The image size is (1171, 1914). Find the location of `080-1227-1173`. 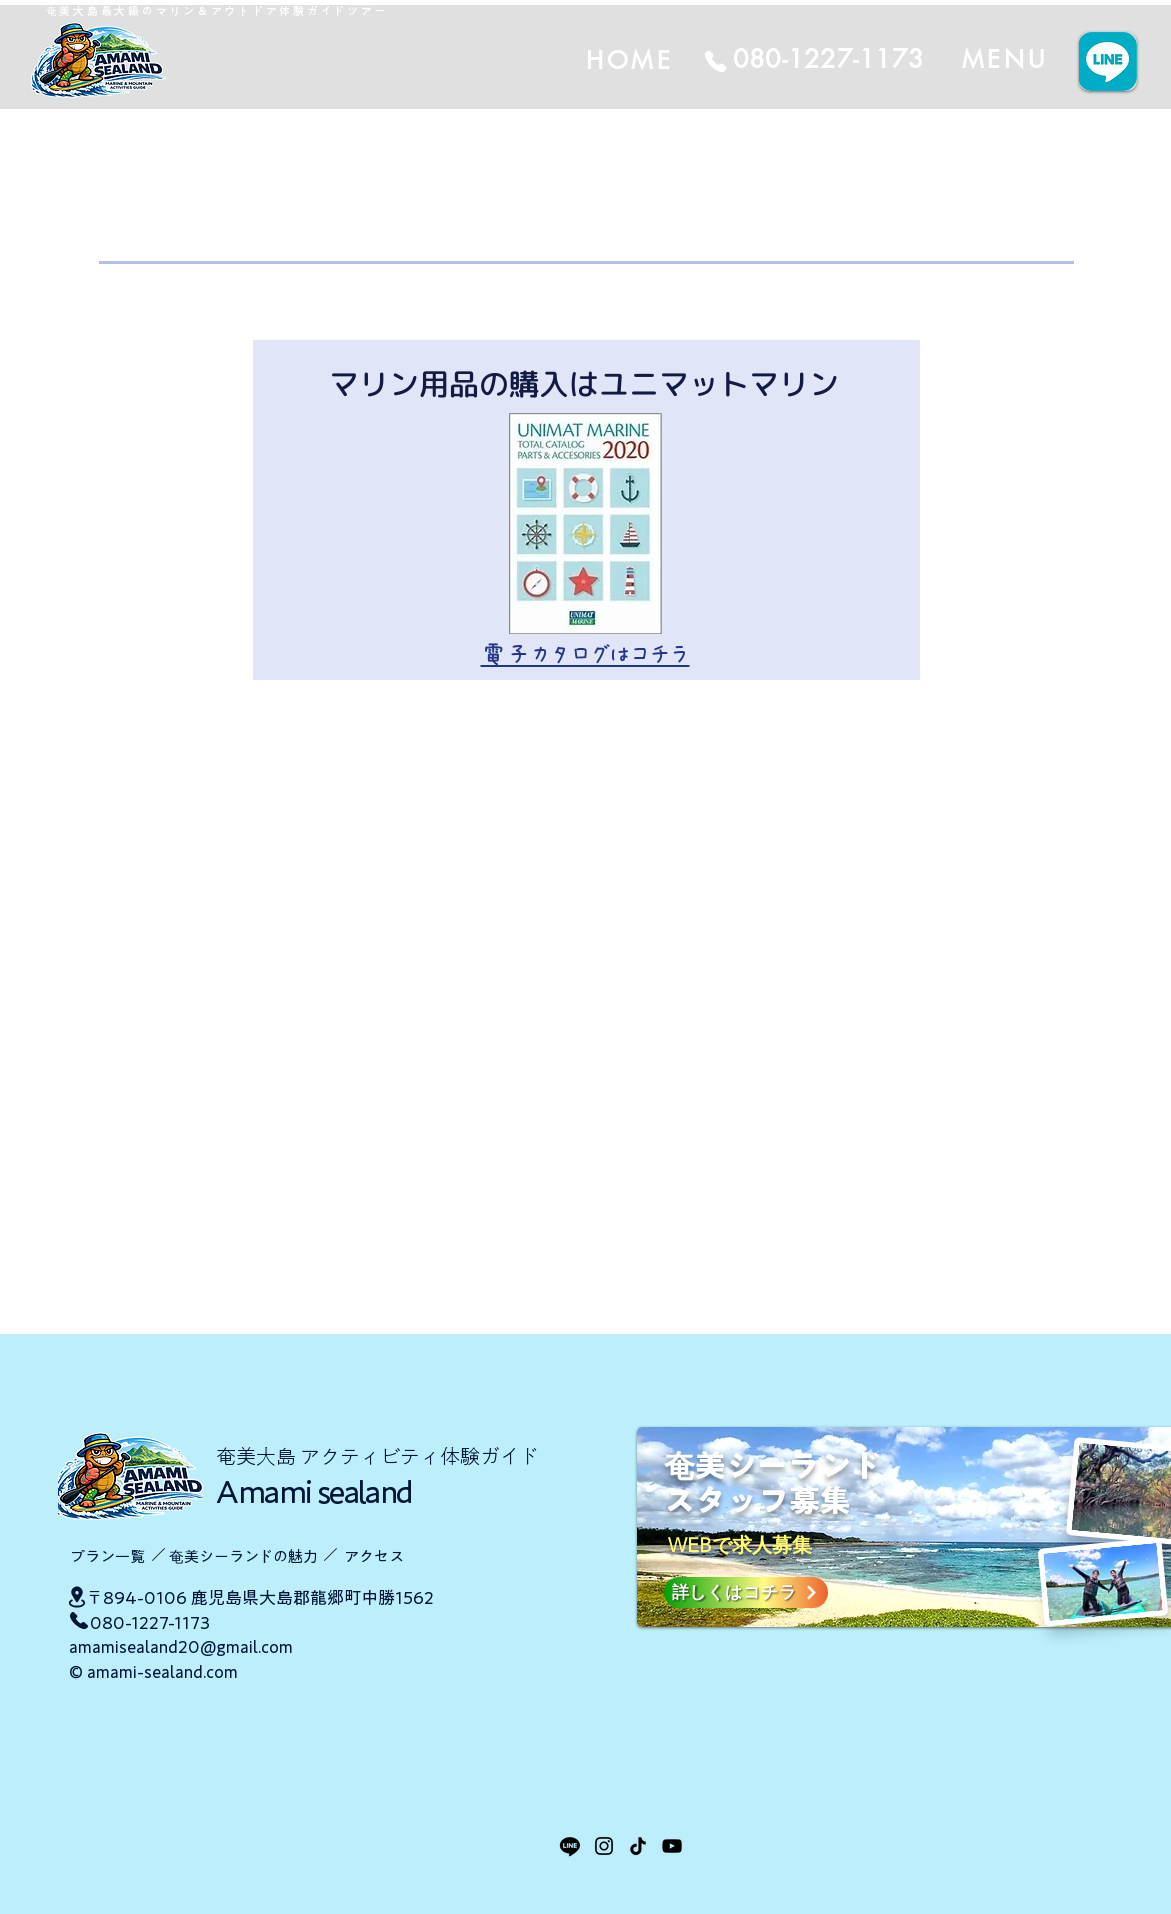

080-1227-1173 is located at coordinates (150, 1622).